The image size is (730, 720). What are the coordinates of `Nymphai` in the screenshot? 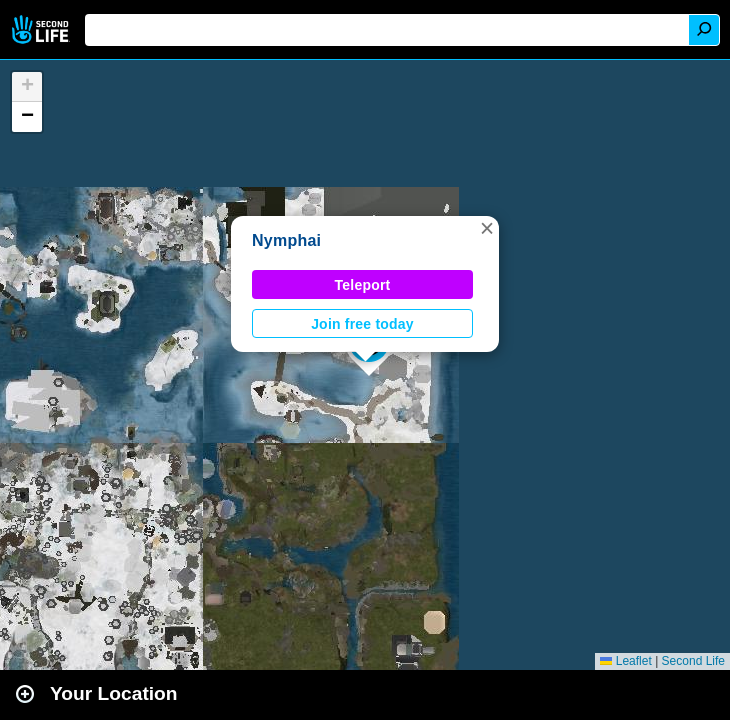 It's located at (286, 240).